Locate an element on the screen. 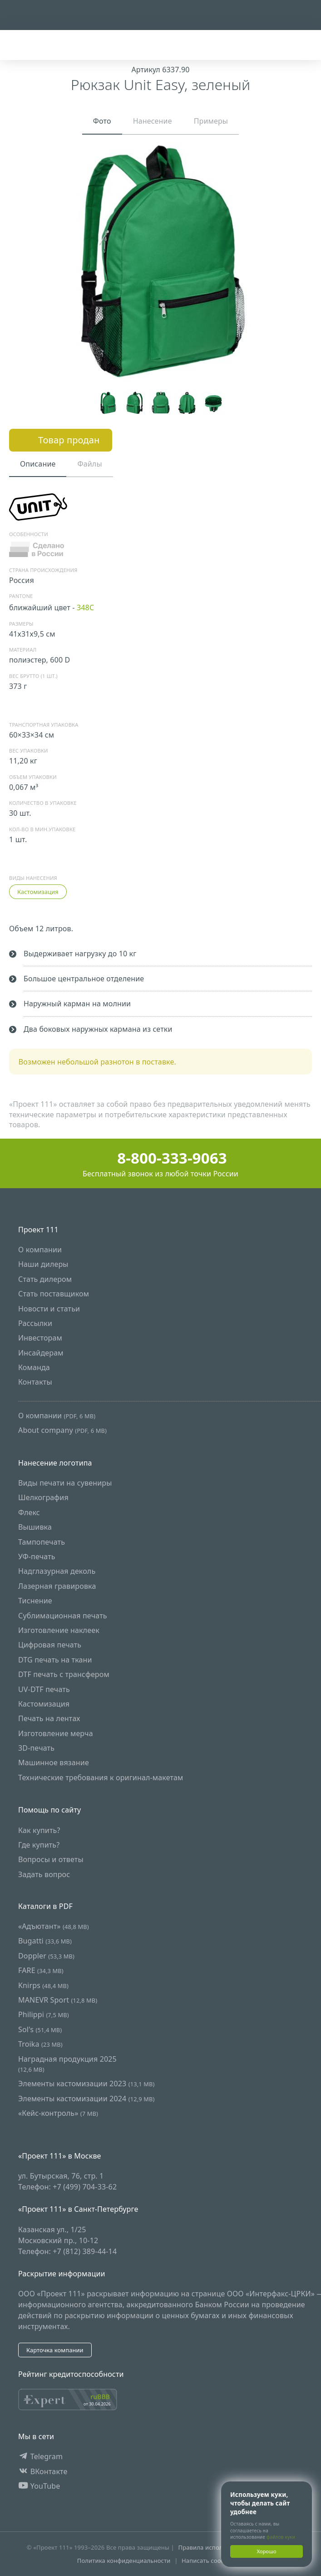 This screenshot has width=321, height=2576. Сублимационная печать is located at coordinates (62, 1616).